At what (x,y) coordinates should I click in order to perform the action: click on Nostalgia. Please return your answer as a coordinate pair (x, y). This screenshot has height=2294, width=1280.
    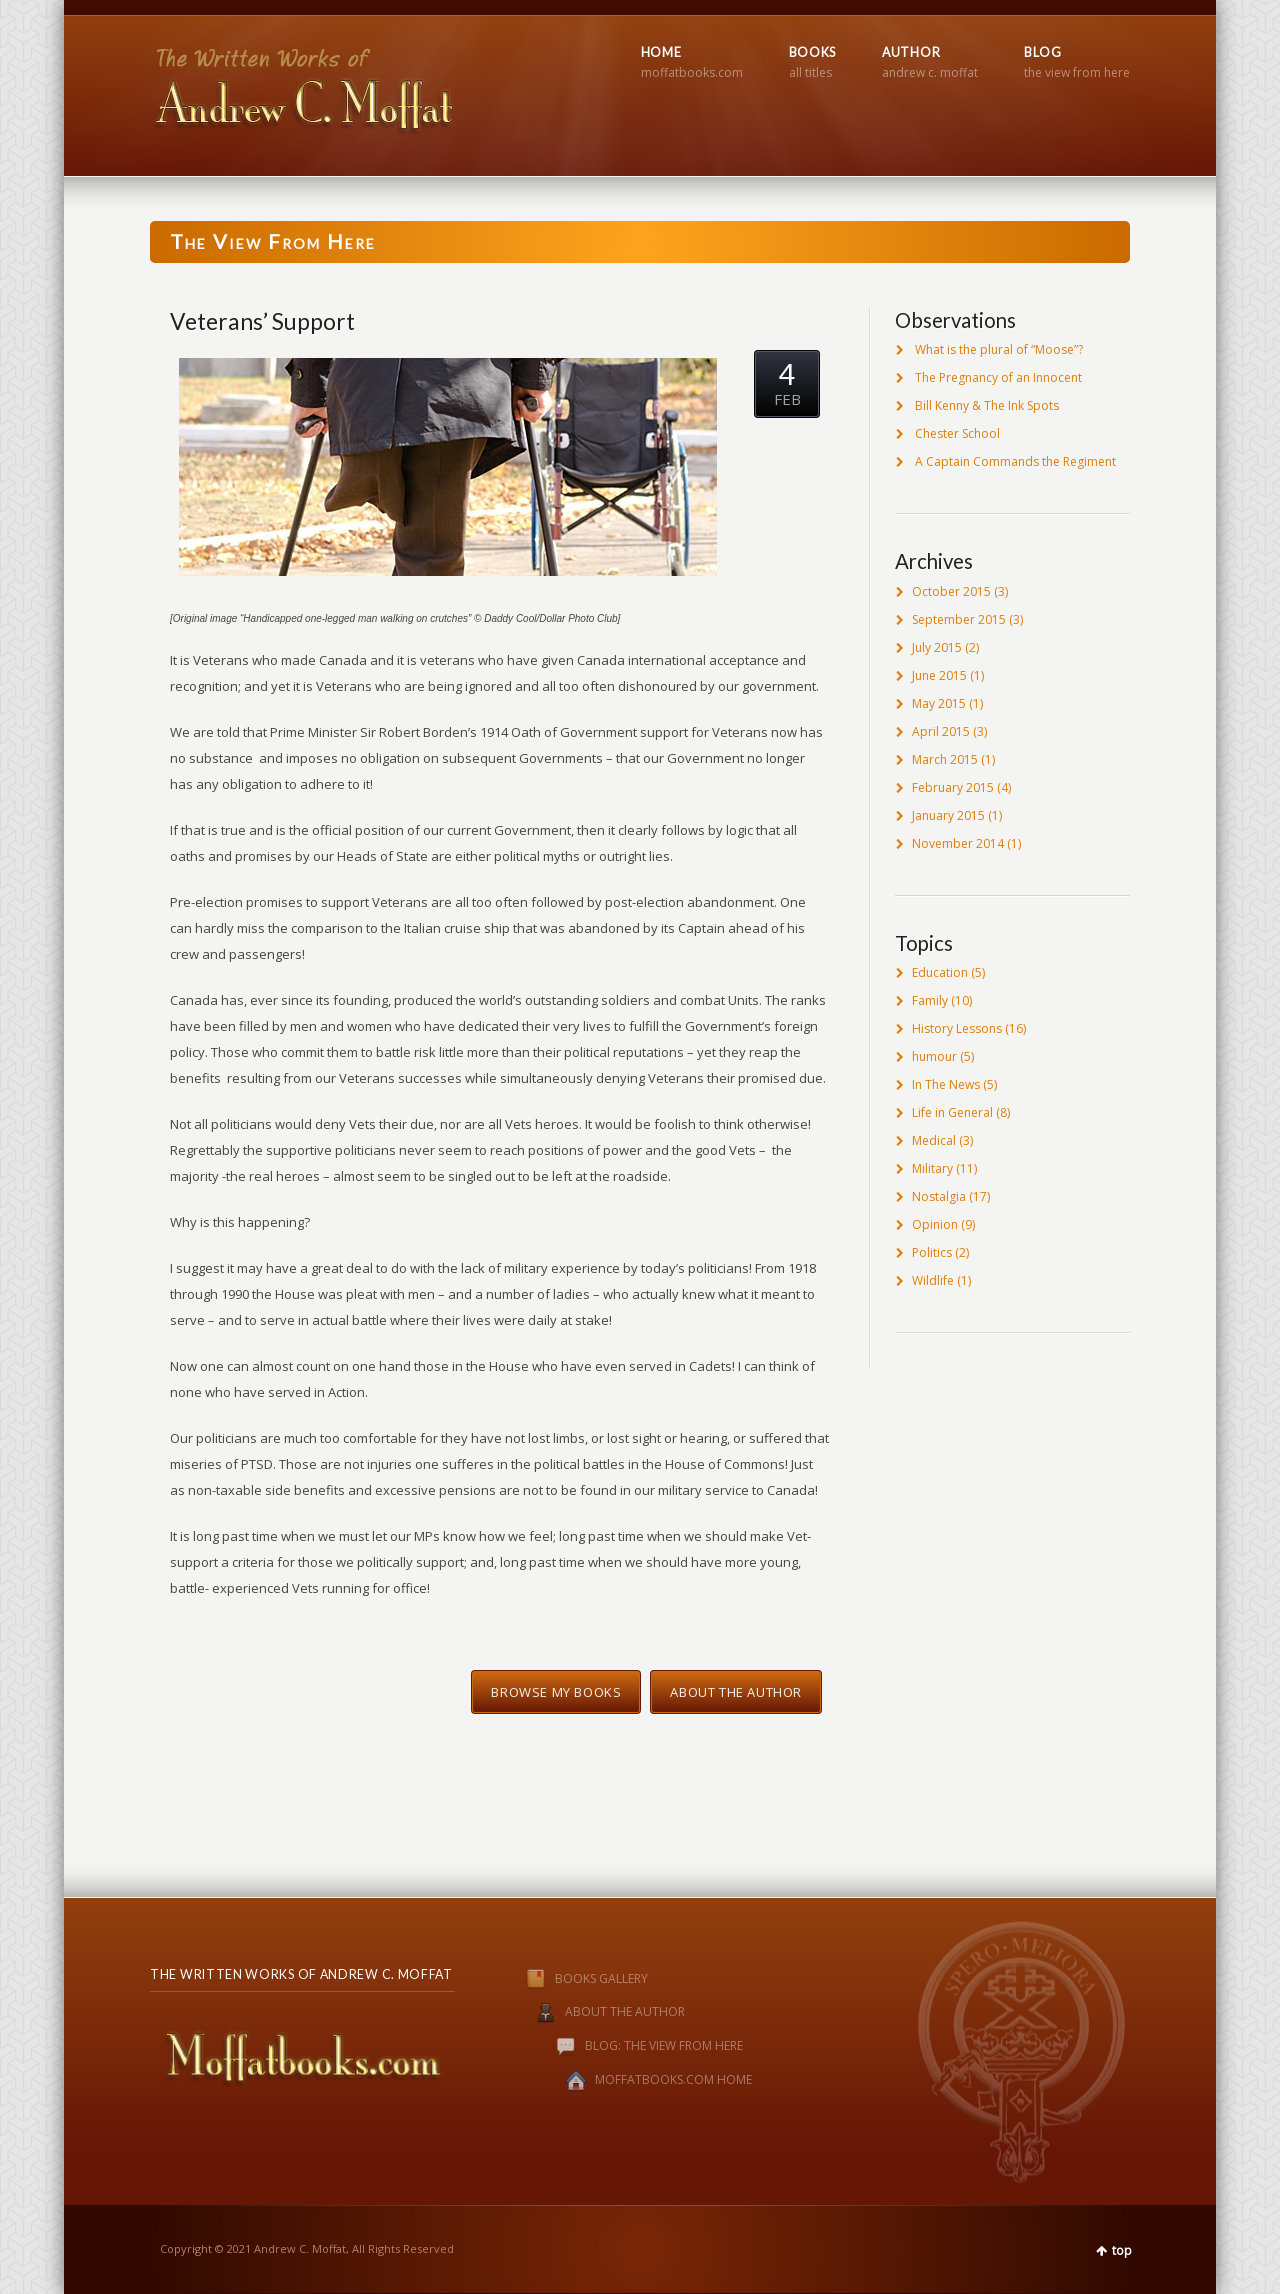
    Looking at the image, I should click on (939, 1196).